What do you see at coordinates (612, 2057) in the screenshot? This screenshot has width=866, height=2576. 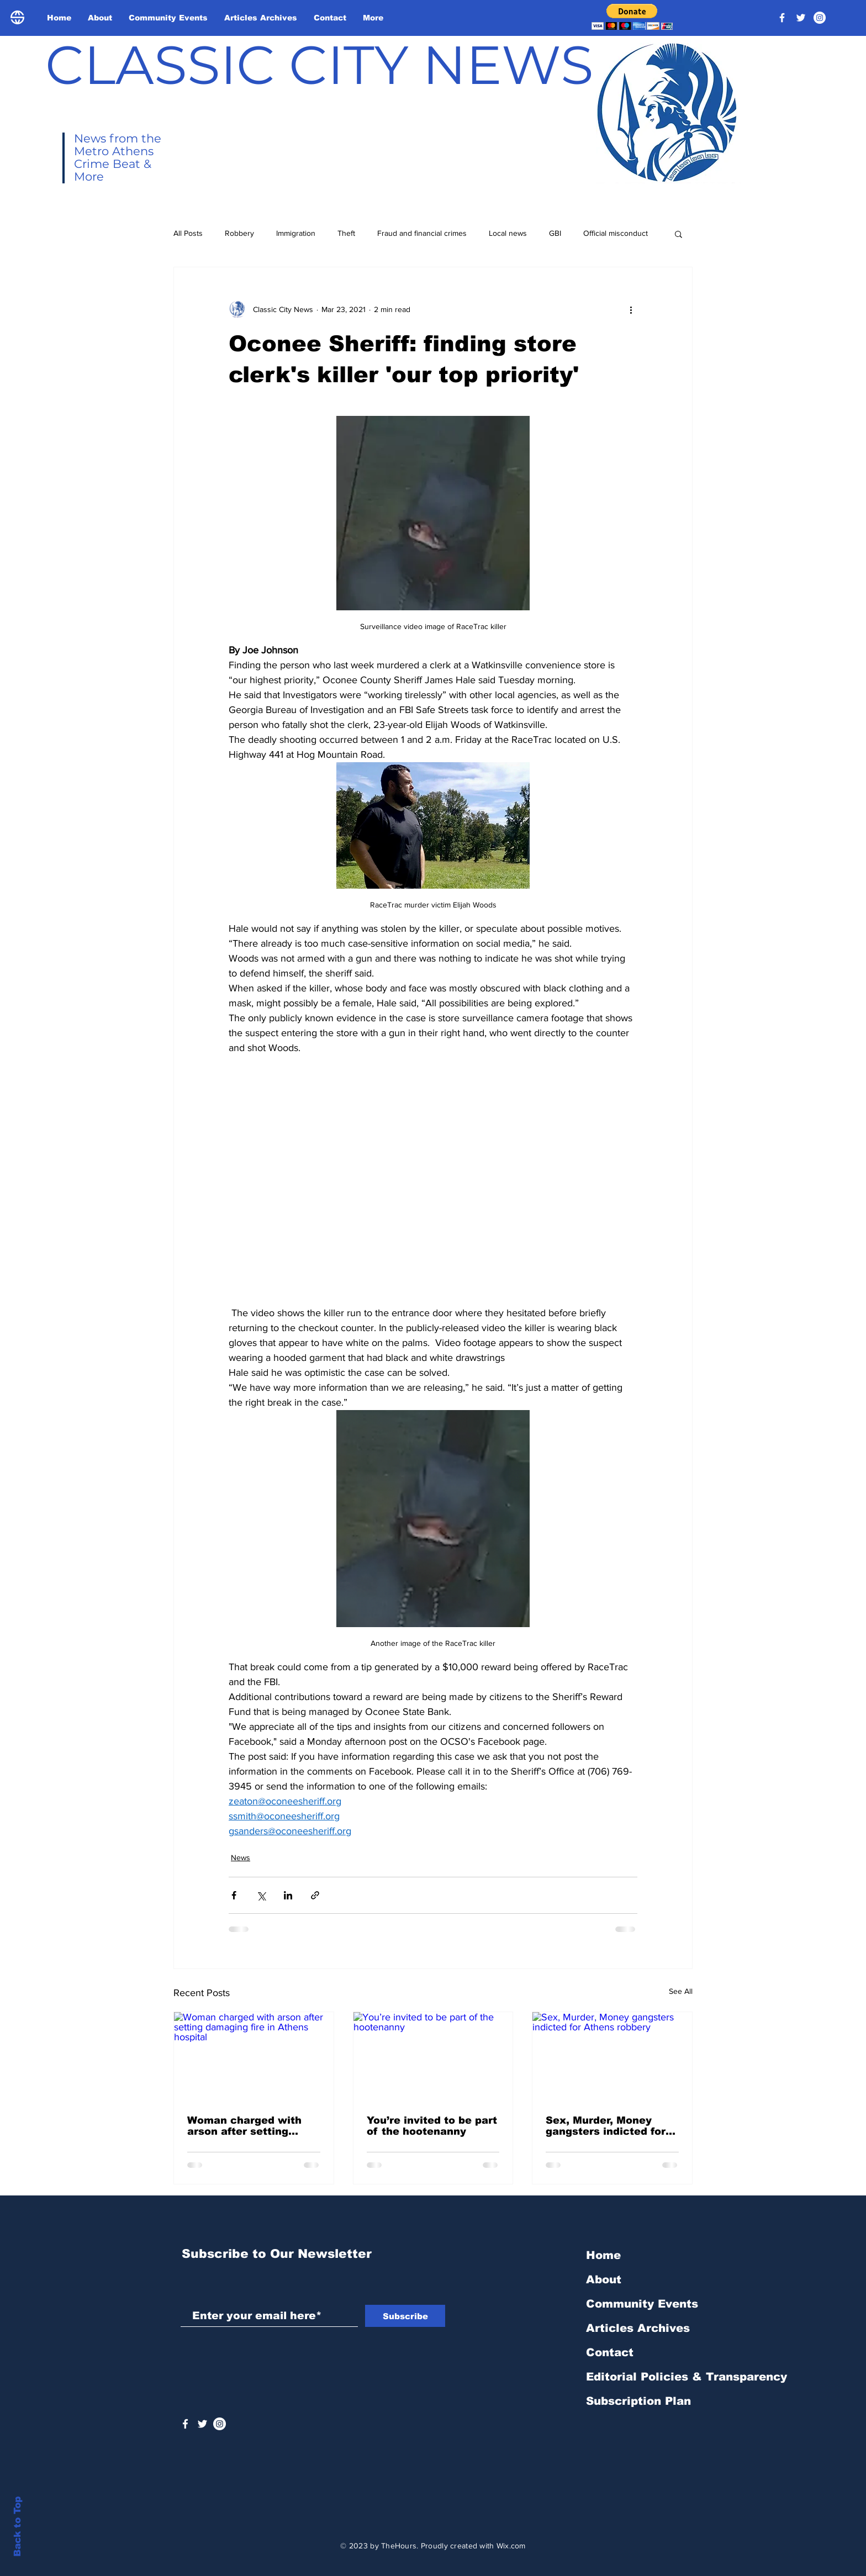 I see `[Sex, Murder, Money gangsters indicted for Athens robbery]` at bounding box center [612, 2057].